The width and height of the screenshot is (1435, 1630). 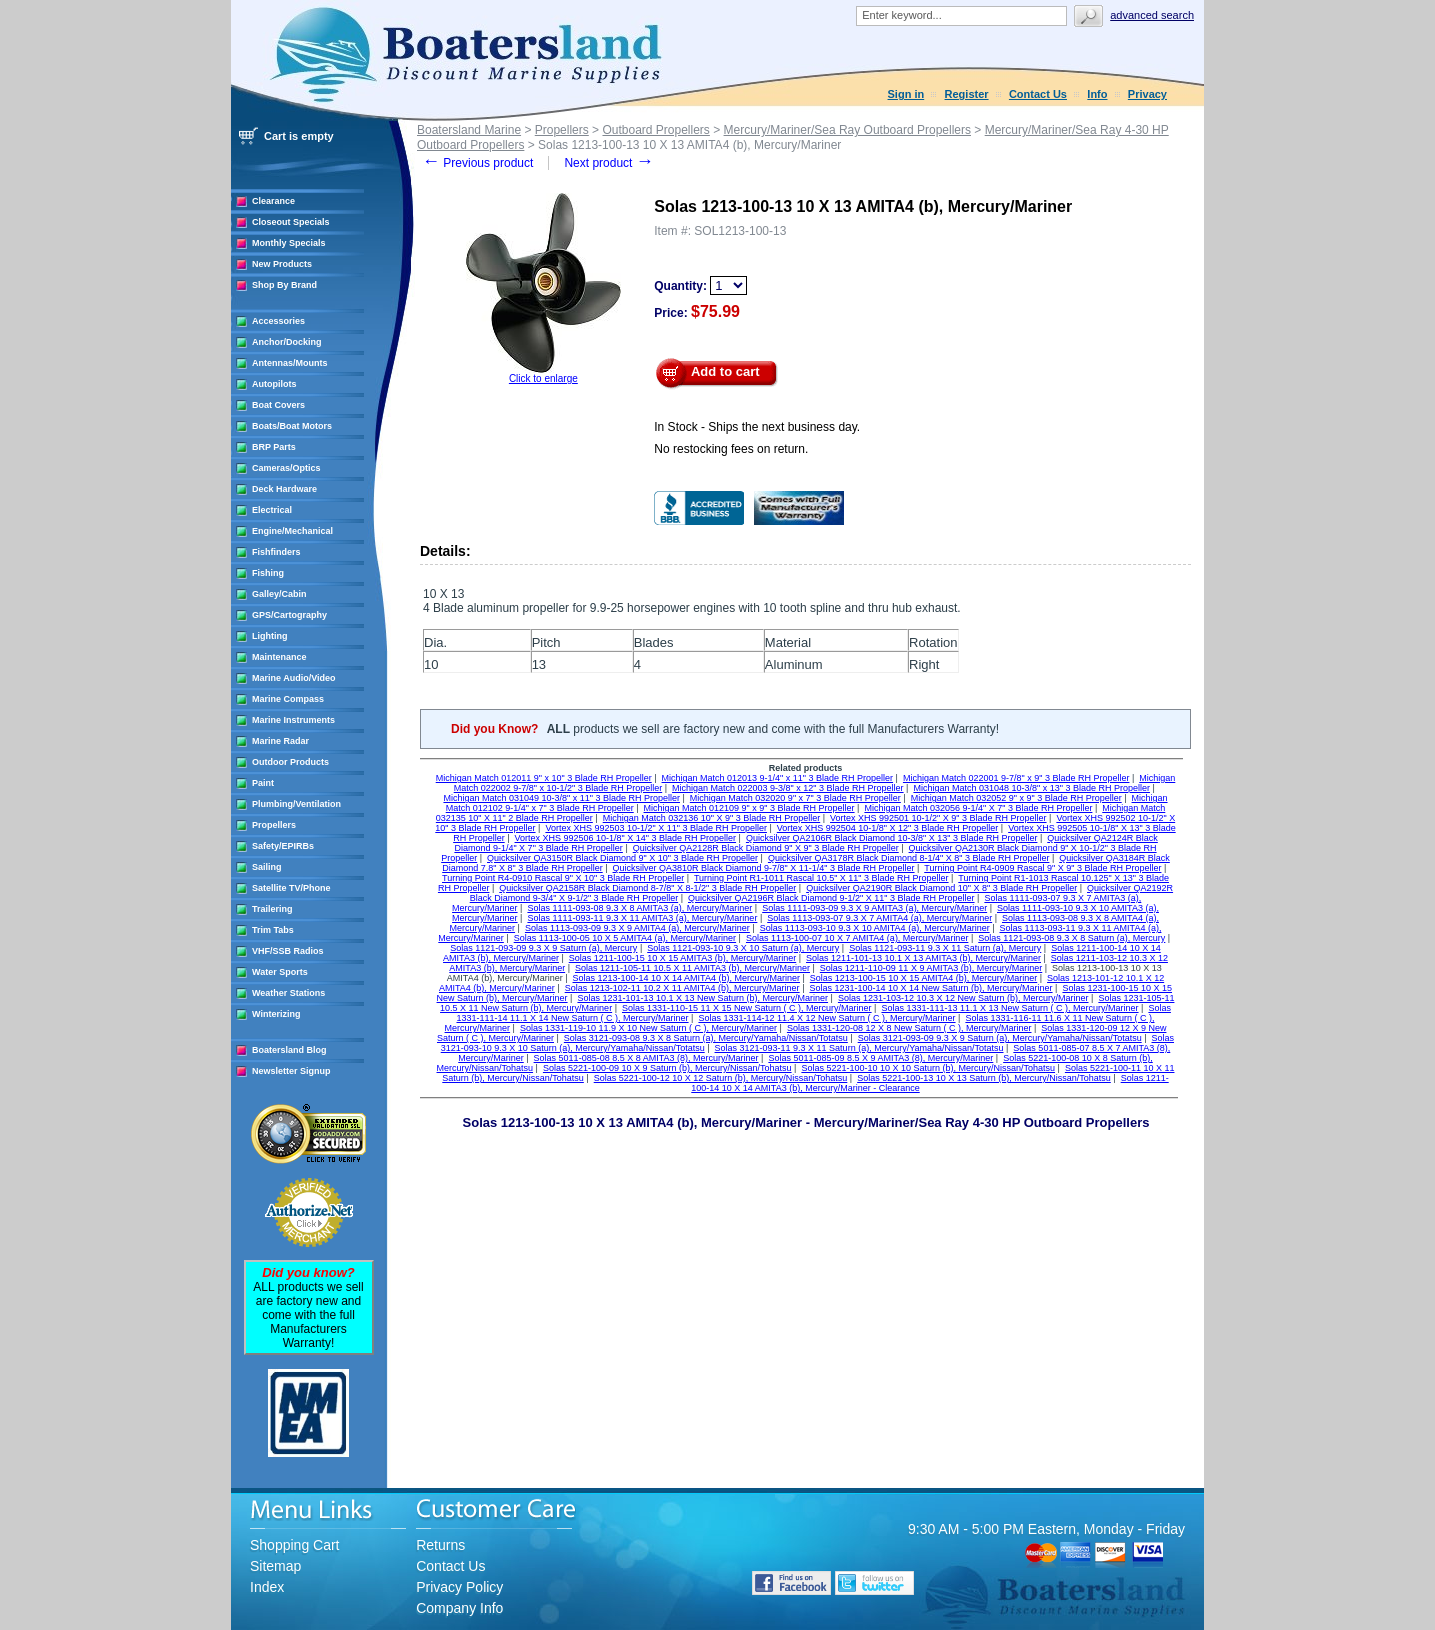 I want to click on Solas 1231-103-12 10.3 X 12 New Saturn (b), Mercury/Mariner, so click(x=963, y=998).